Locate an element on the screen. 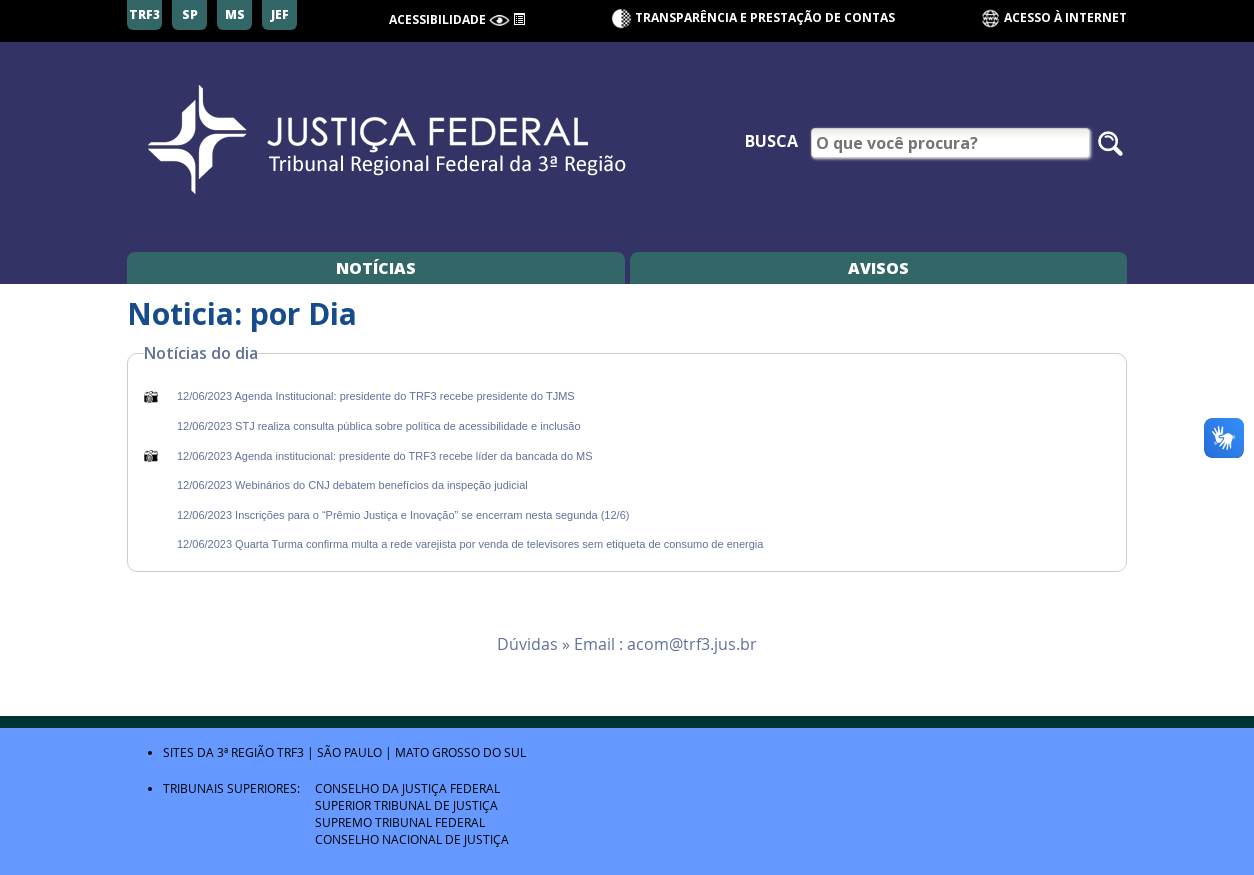 This screenshot has width=1254, height=875. Conselho da Justiça Federal is located at coordinates (407, 788).